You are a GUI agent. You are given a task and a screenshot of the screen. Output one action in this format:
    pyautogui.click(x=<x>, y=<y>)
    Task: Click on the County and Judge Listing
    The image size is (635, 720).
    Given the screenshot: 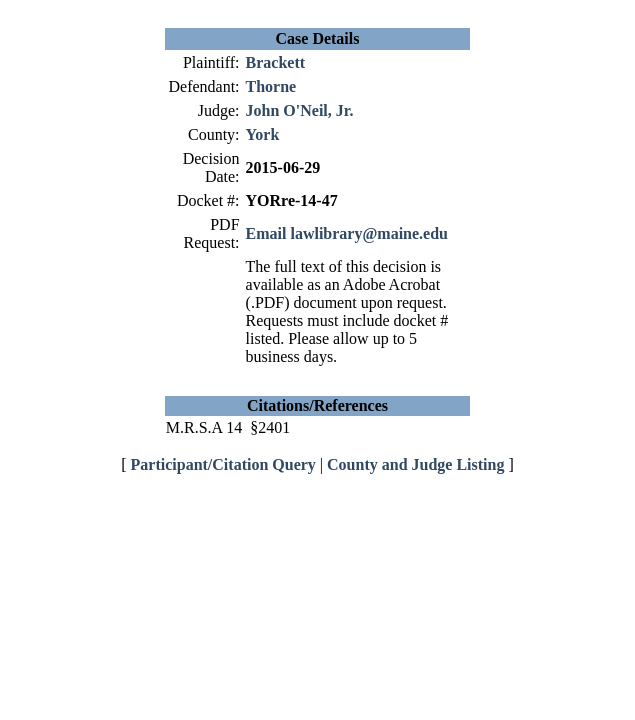 What is the action you would take?
    pyautogui.click(x=415, y=464)
    